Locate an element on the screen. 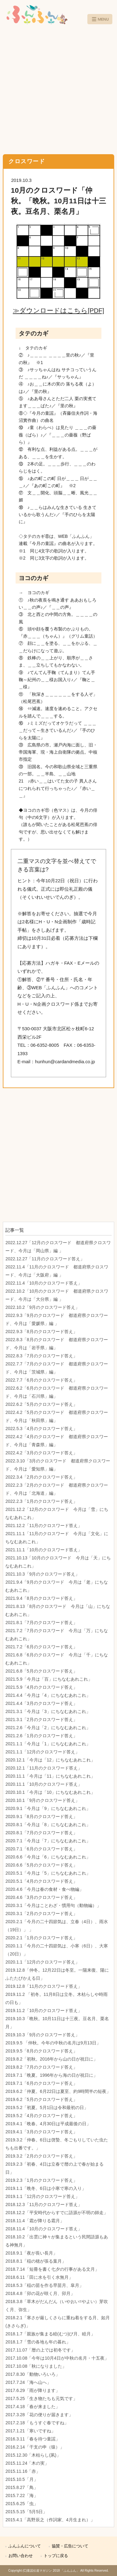  2017.10.08「今年は10月4日が中秋の名月・十五夜」 is located at coordinates (57, 2358).